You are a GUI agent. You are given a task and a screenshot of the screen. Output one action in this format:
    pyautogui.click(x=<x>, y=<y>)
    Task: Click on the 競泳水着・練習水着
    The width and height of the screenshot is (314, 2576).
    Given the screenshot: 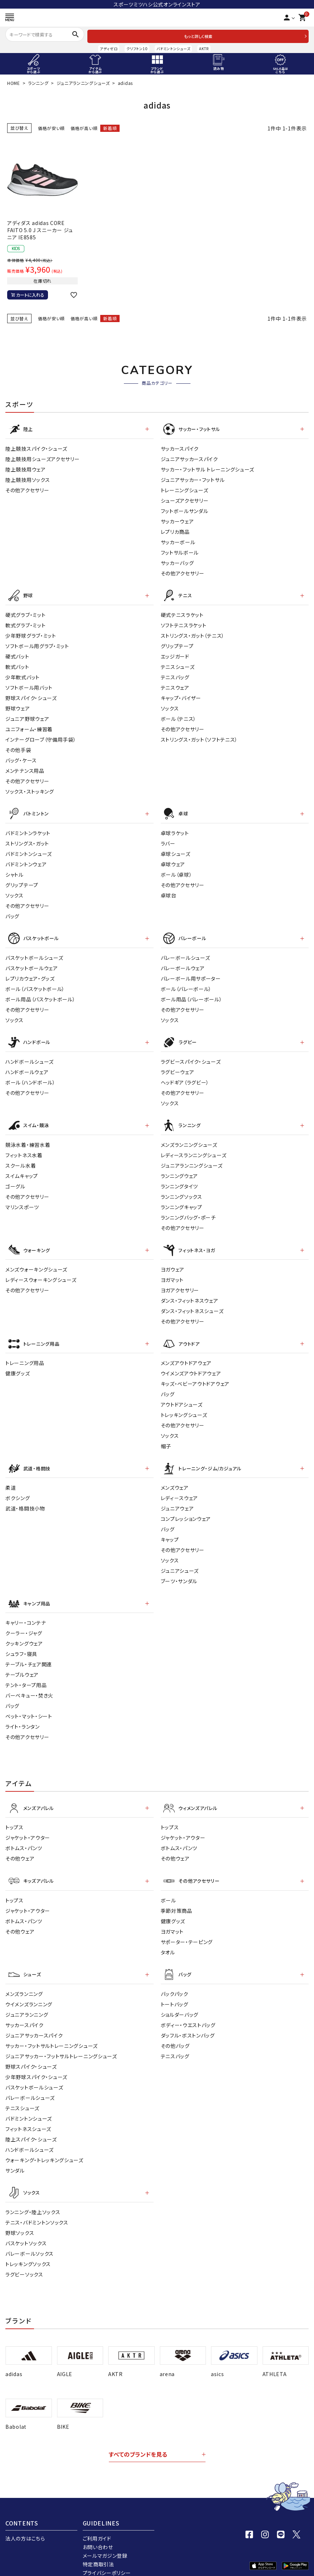 What is the action you would take?
    pyautogui.click(x=27, y=1137)
    